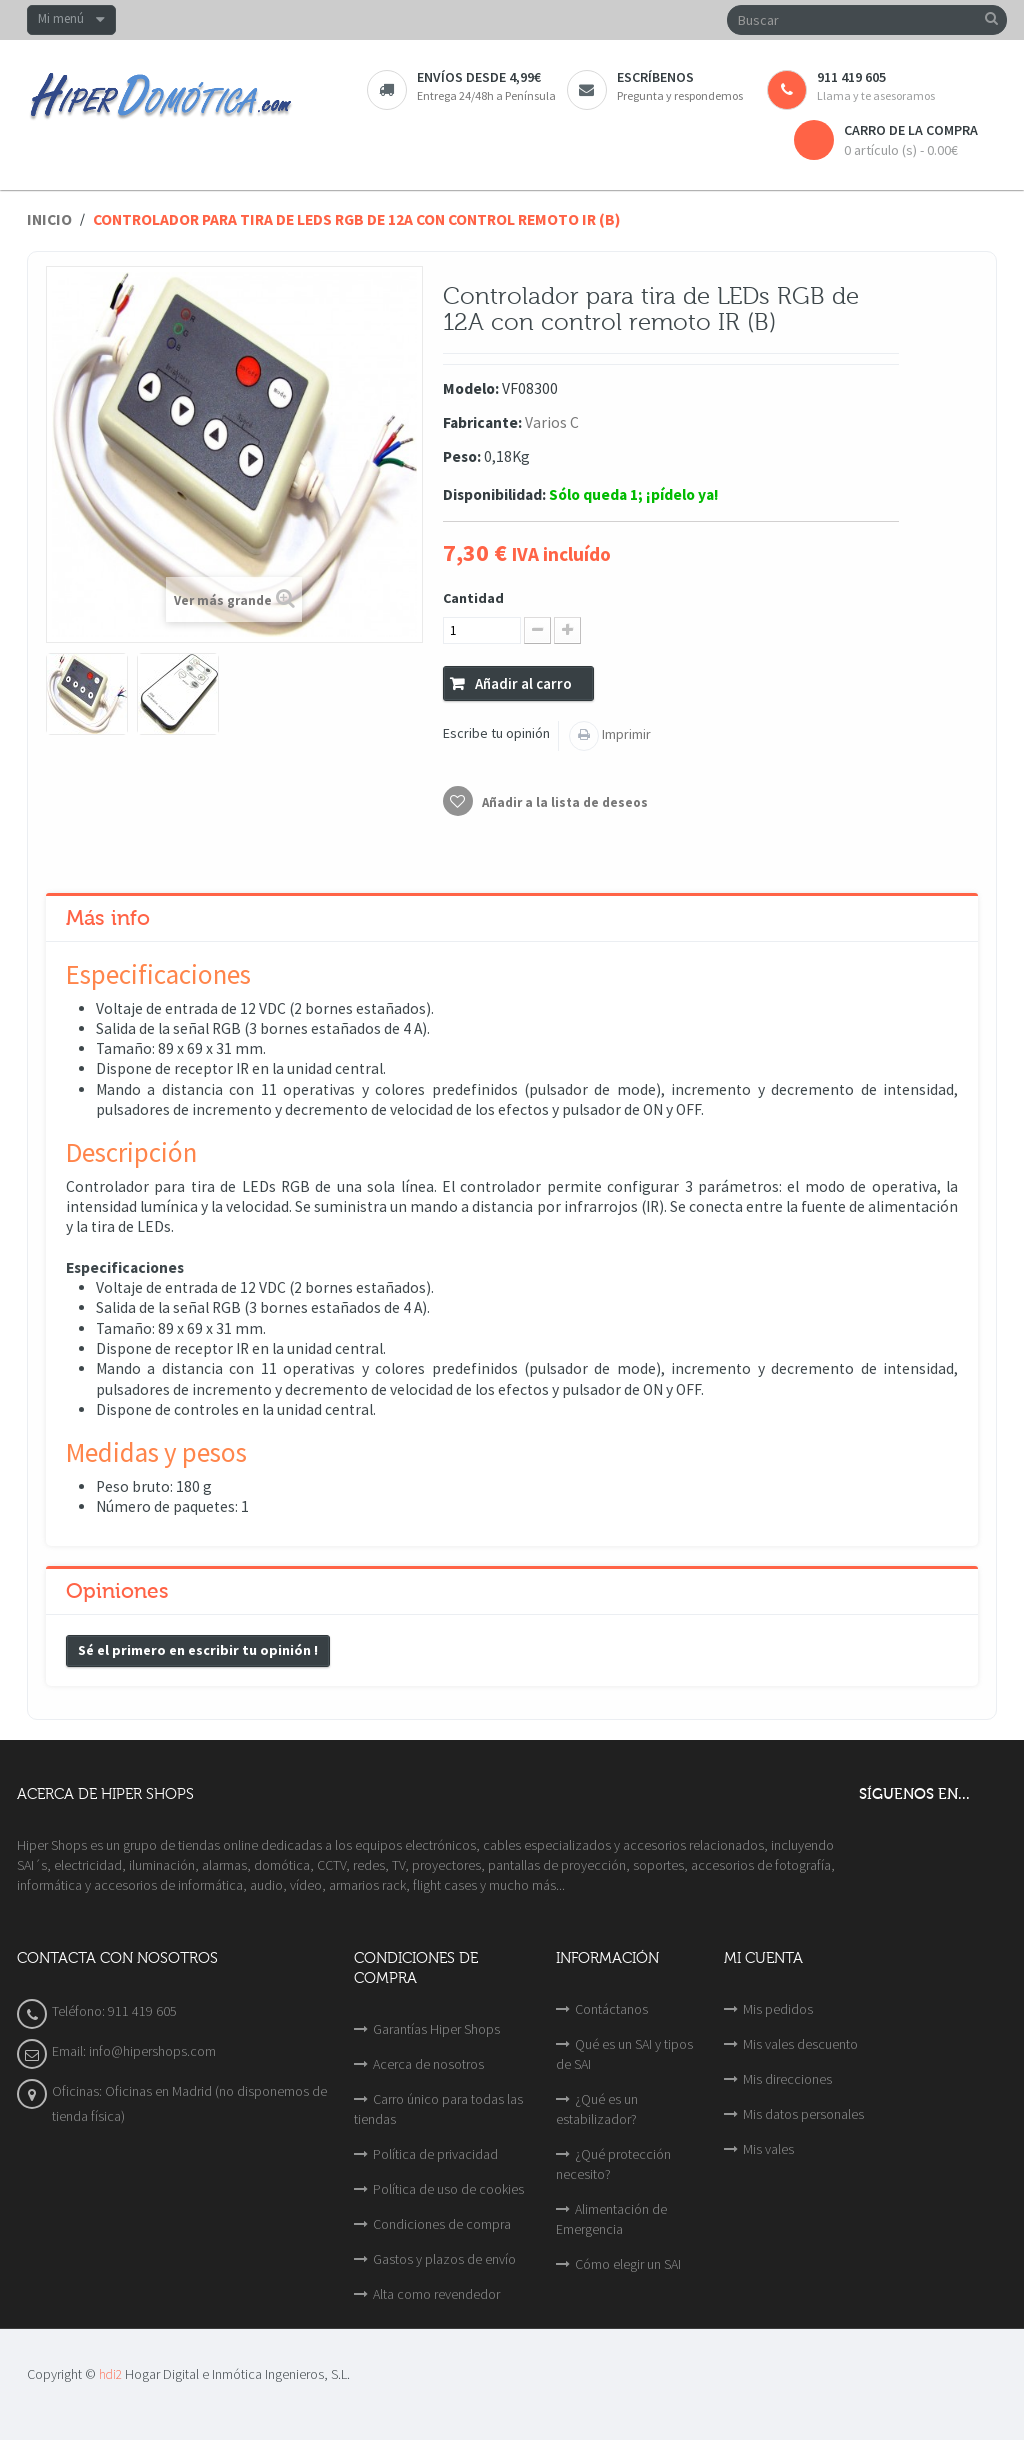 The width and height of the screenshot is (1024, 2440). I want to click on Carro único para todas las tiendas, so click(438, 2109).